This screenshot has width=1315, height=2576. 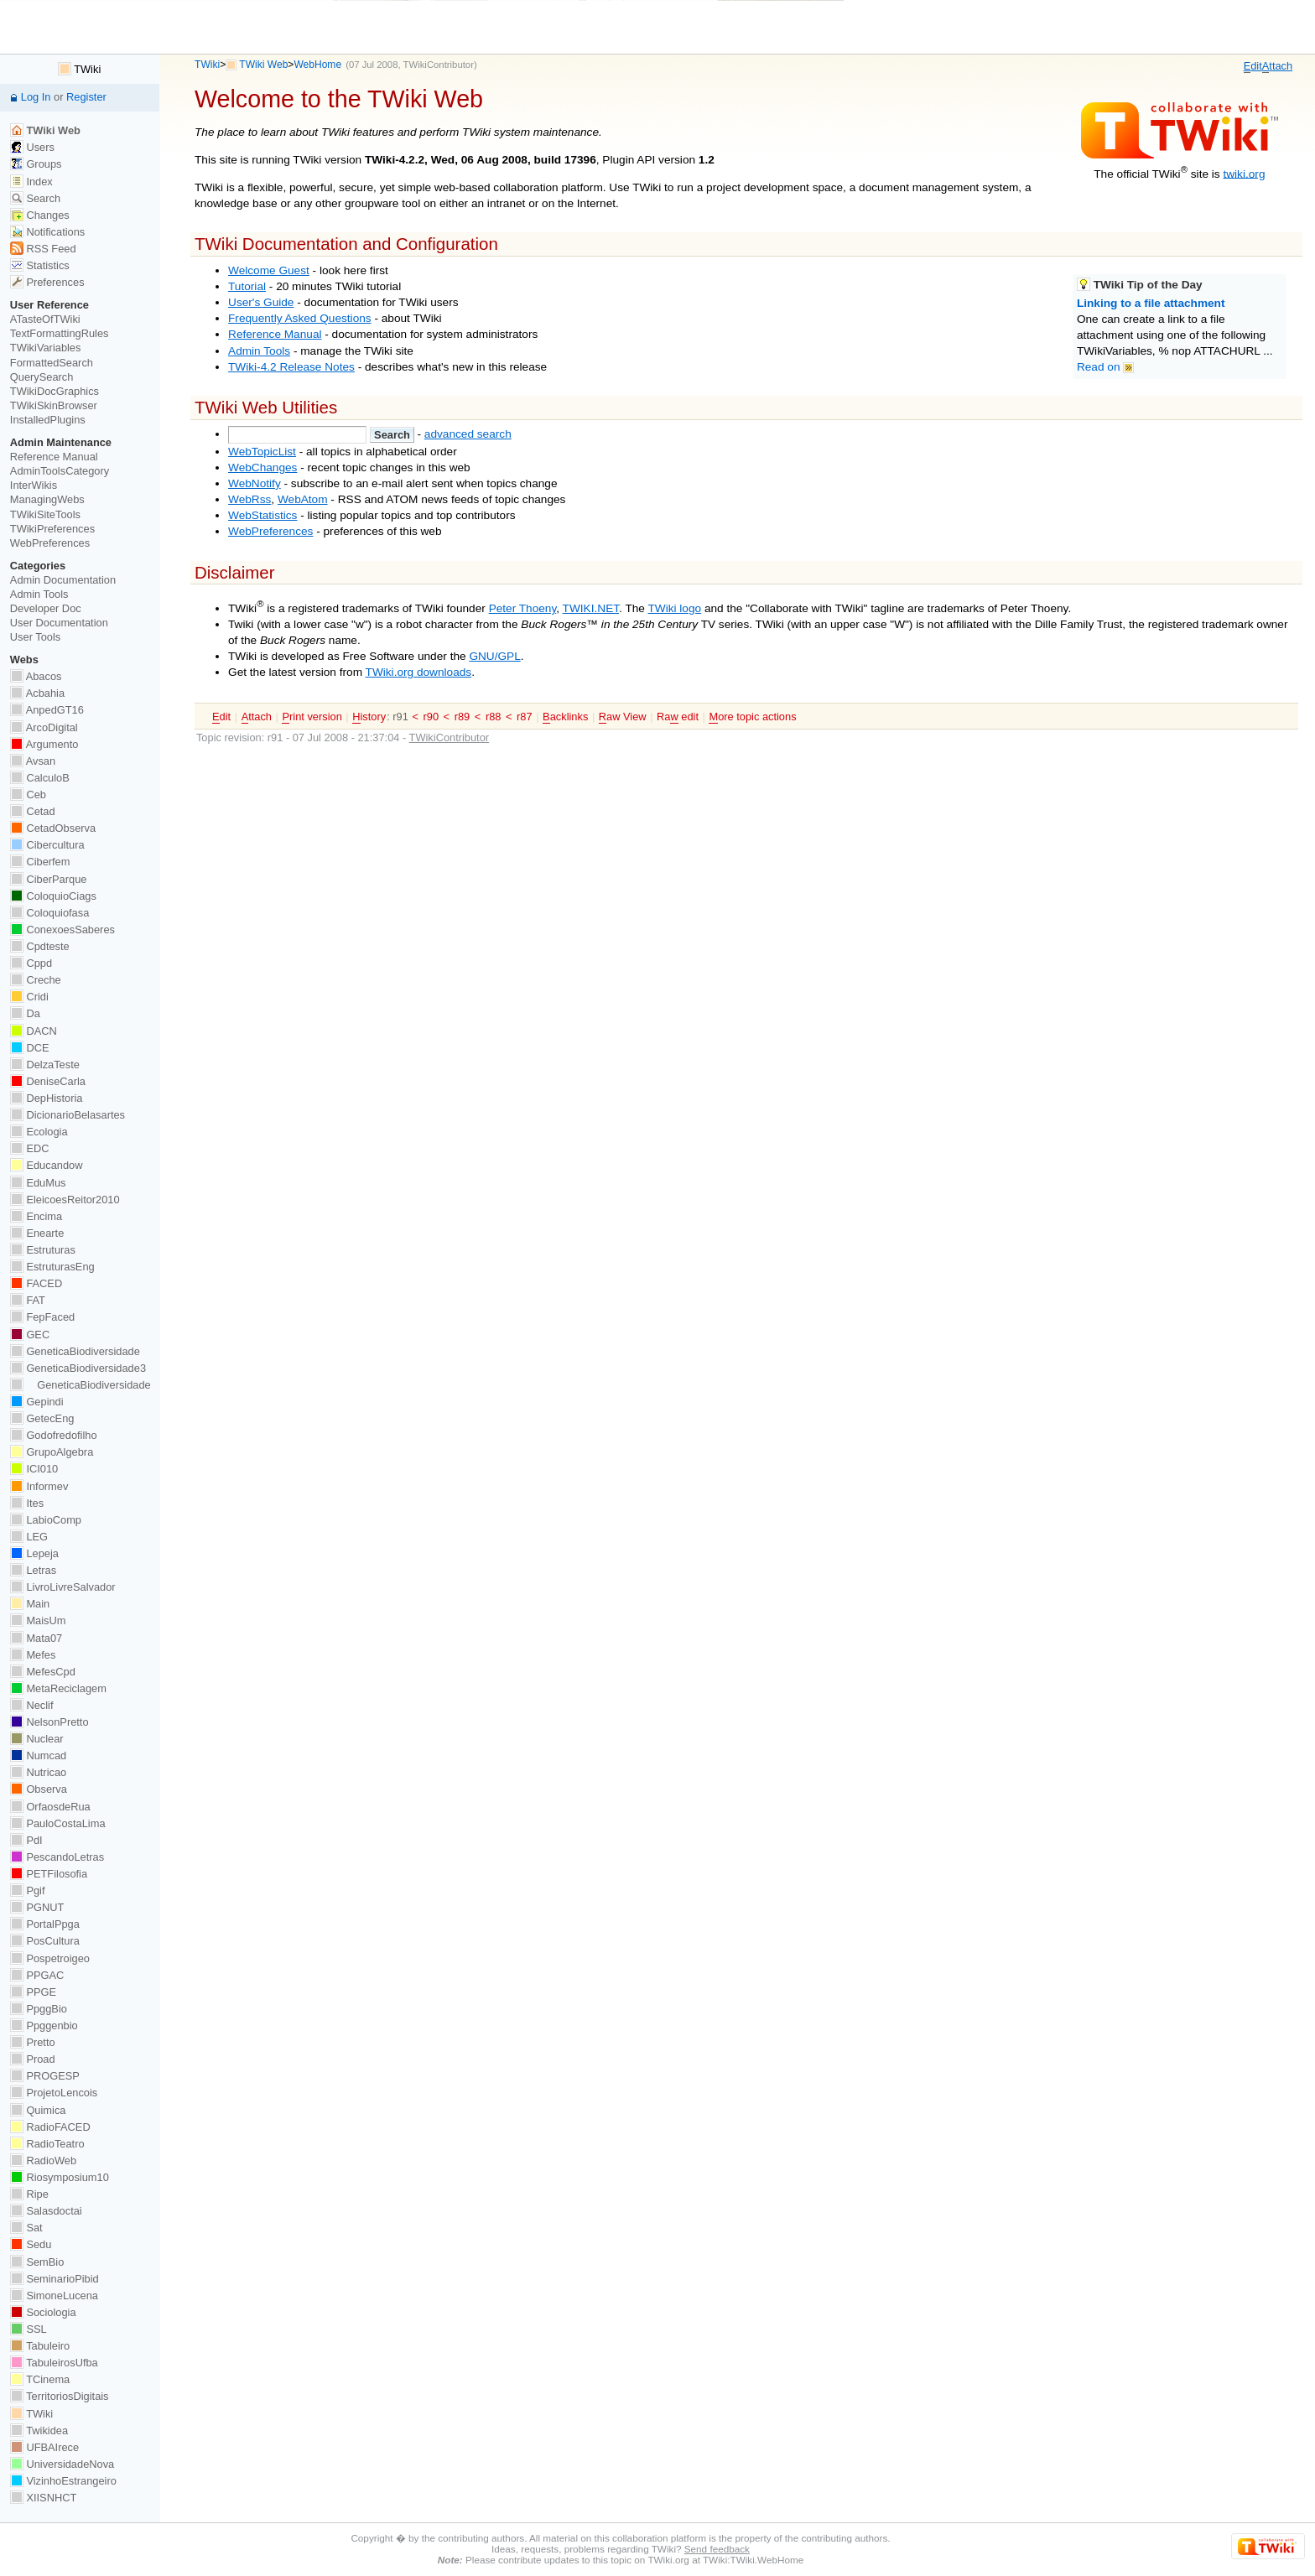 What do you see at coordinates (46, 1098) in the screenshot?
I see `DepHistoria` at bounding box center [46, 1098].